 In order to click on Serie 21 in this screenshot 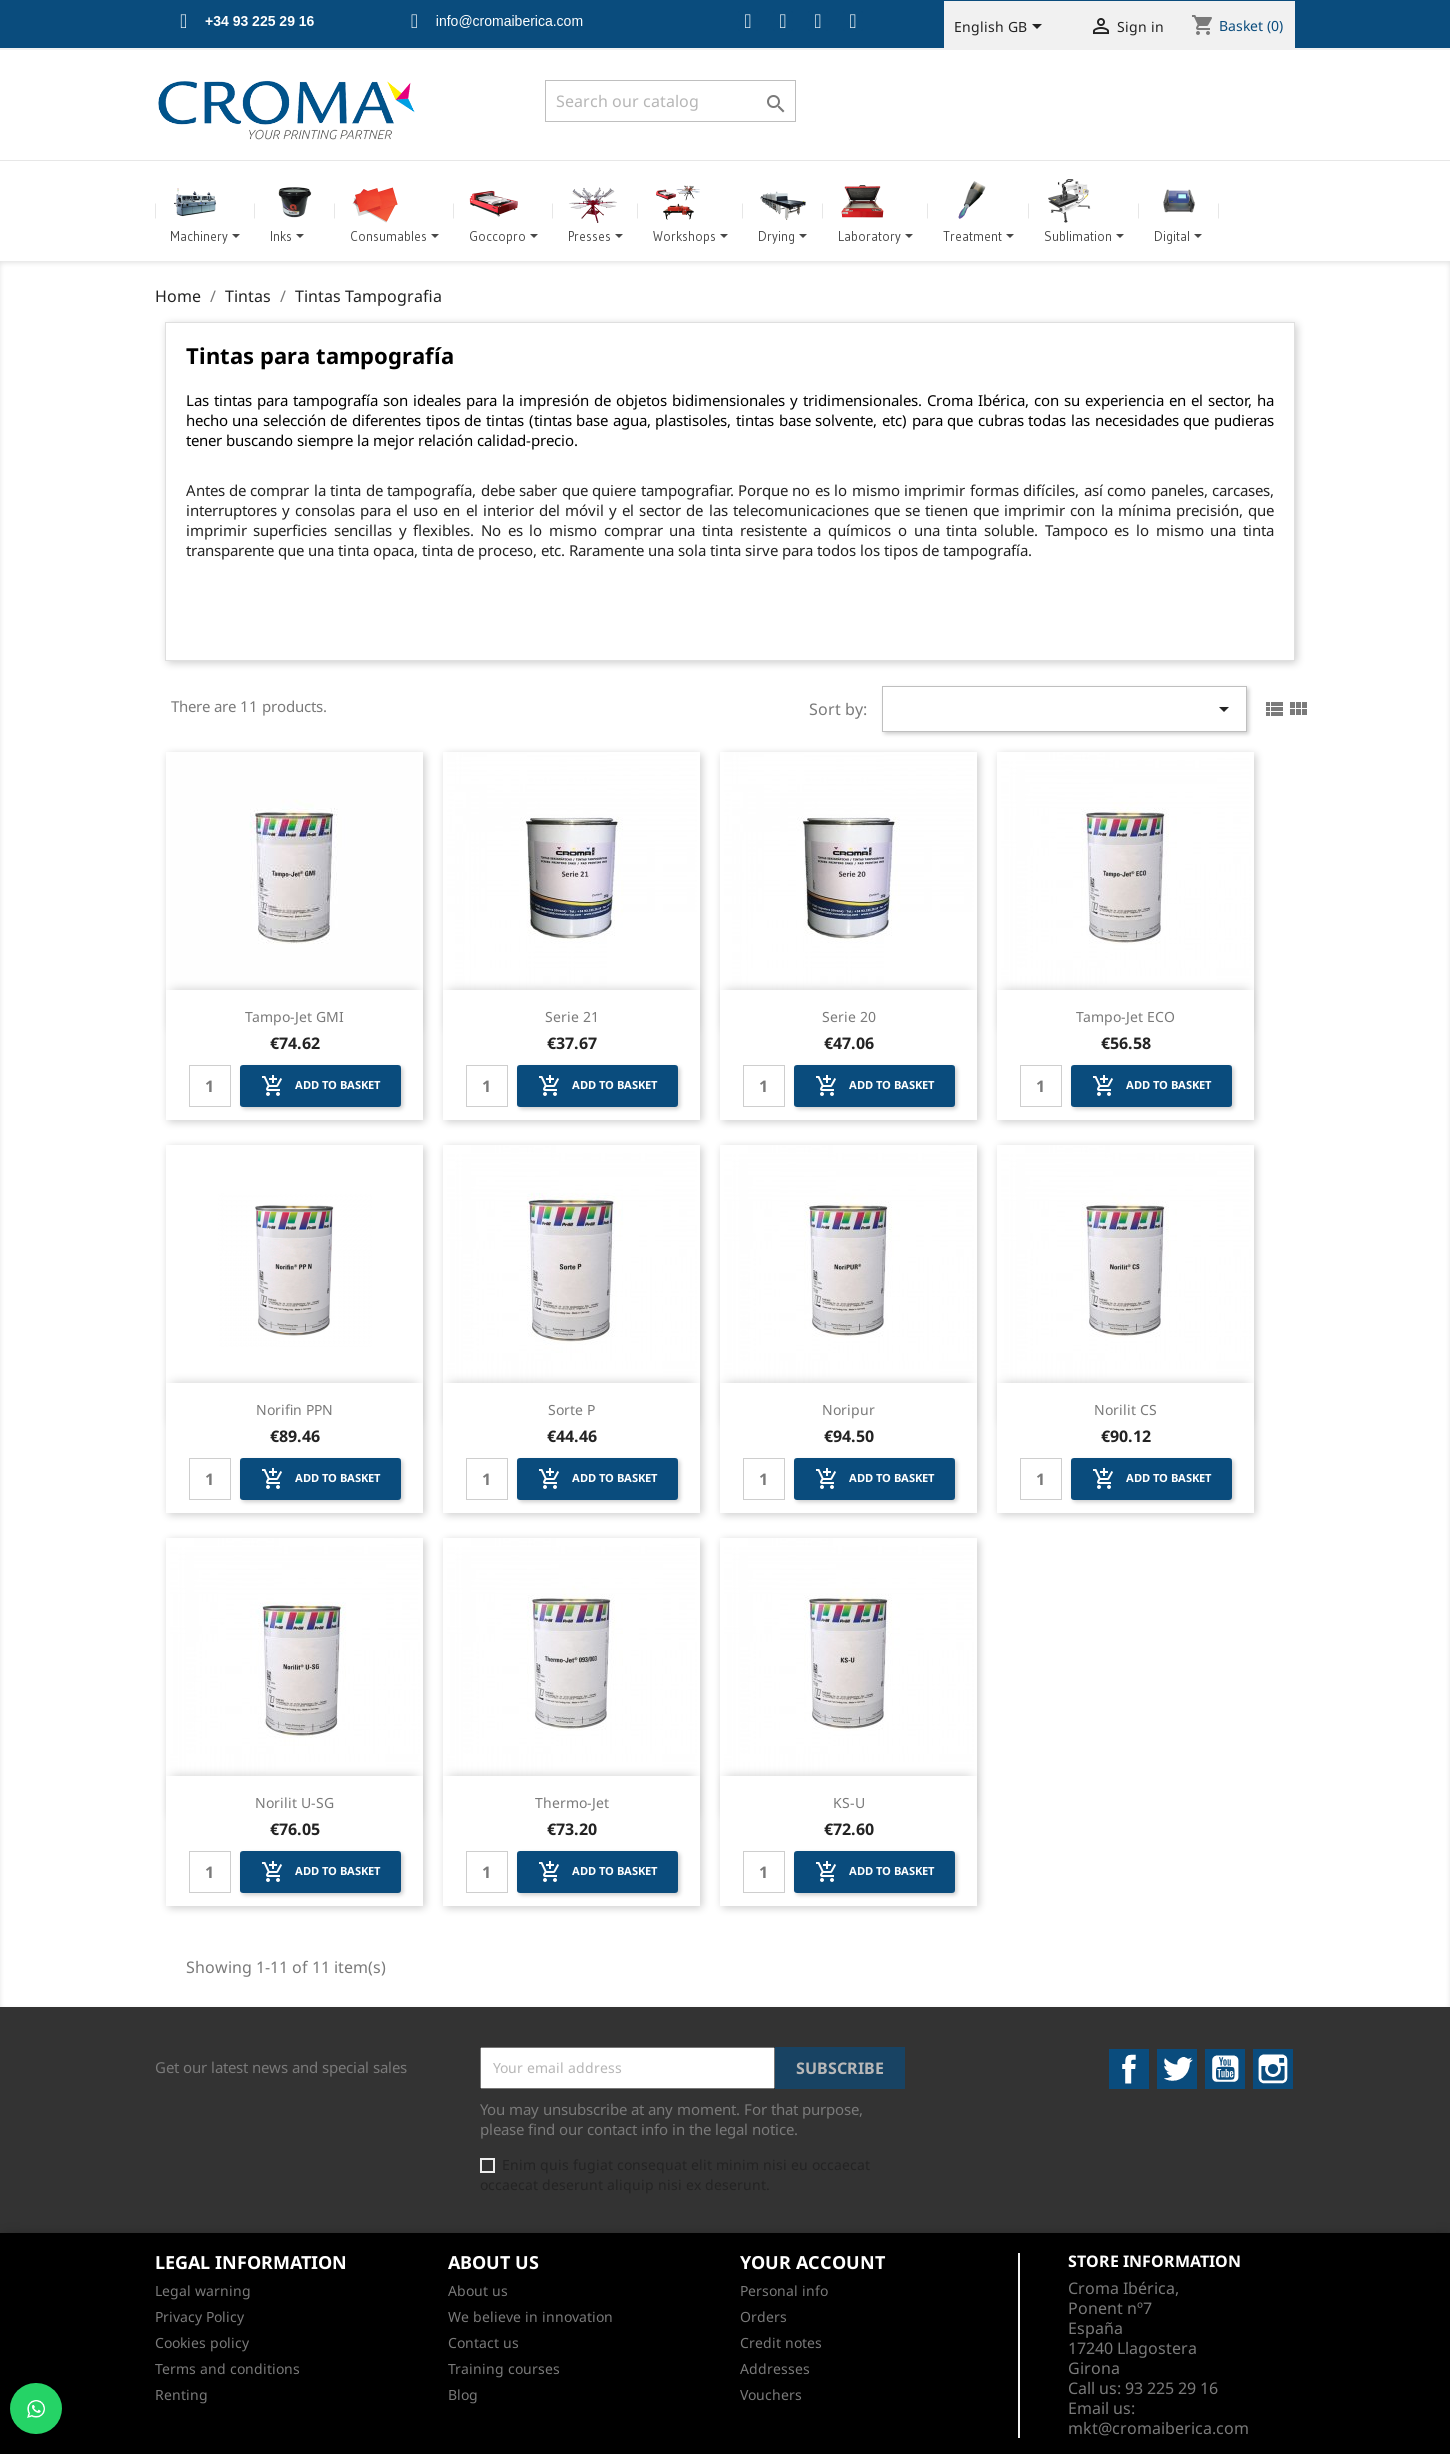, I will do `click(572, 1016)`.